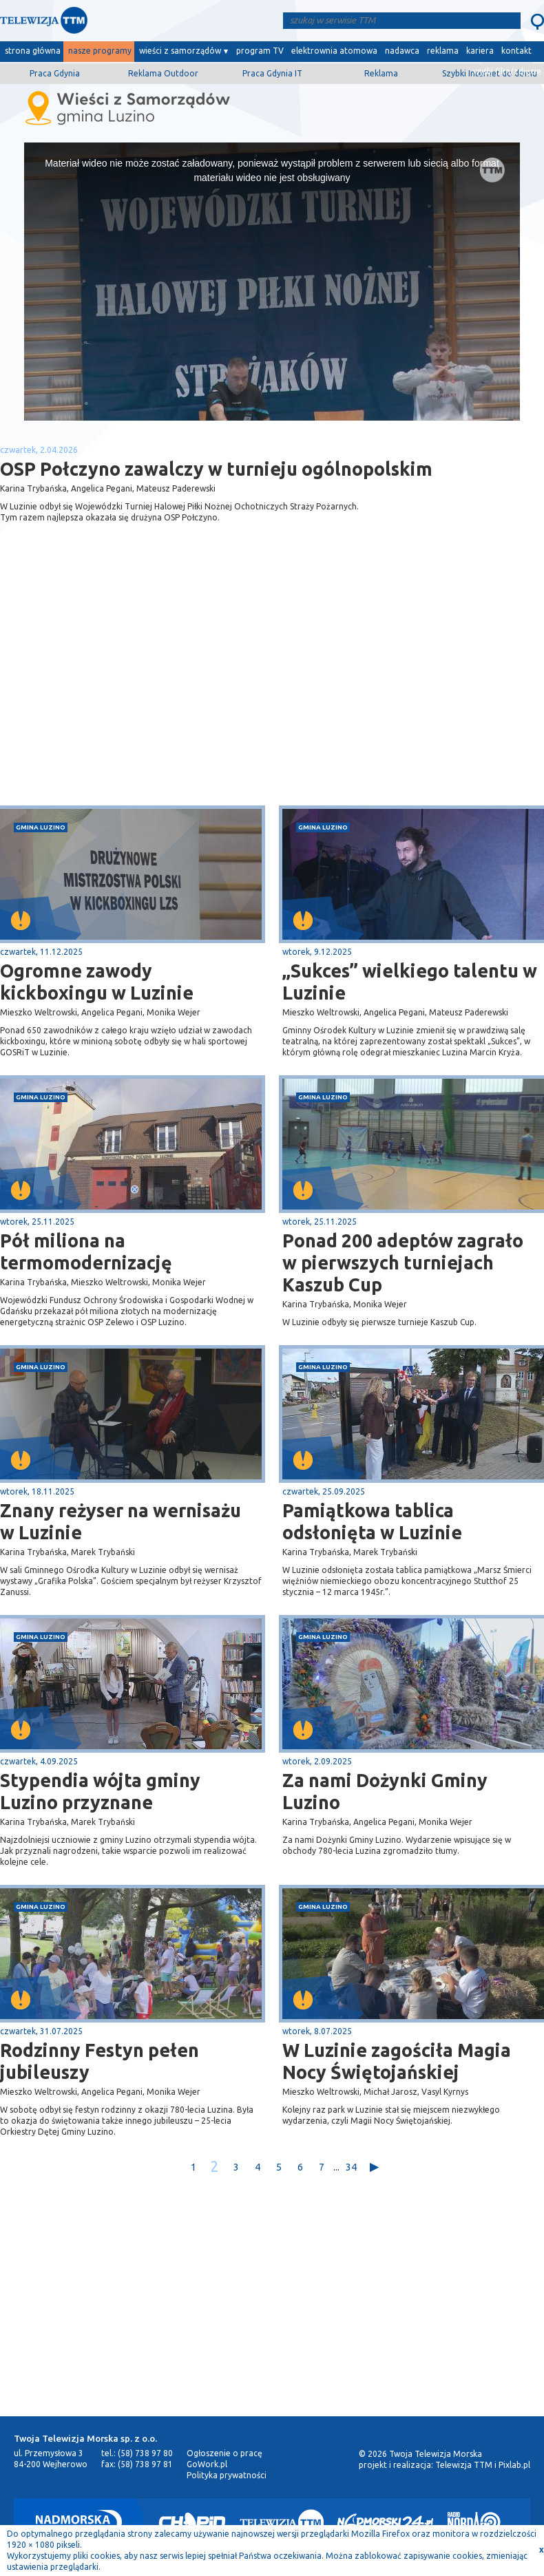 This screenshot has height=2576, width=544. Describe the element at coordinates (351, 2167) in the screenshot. I see `34` at that location.